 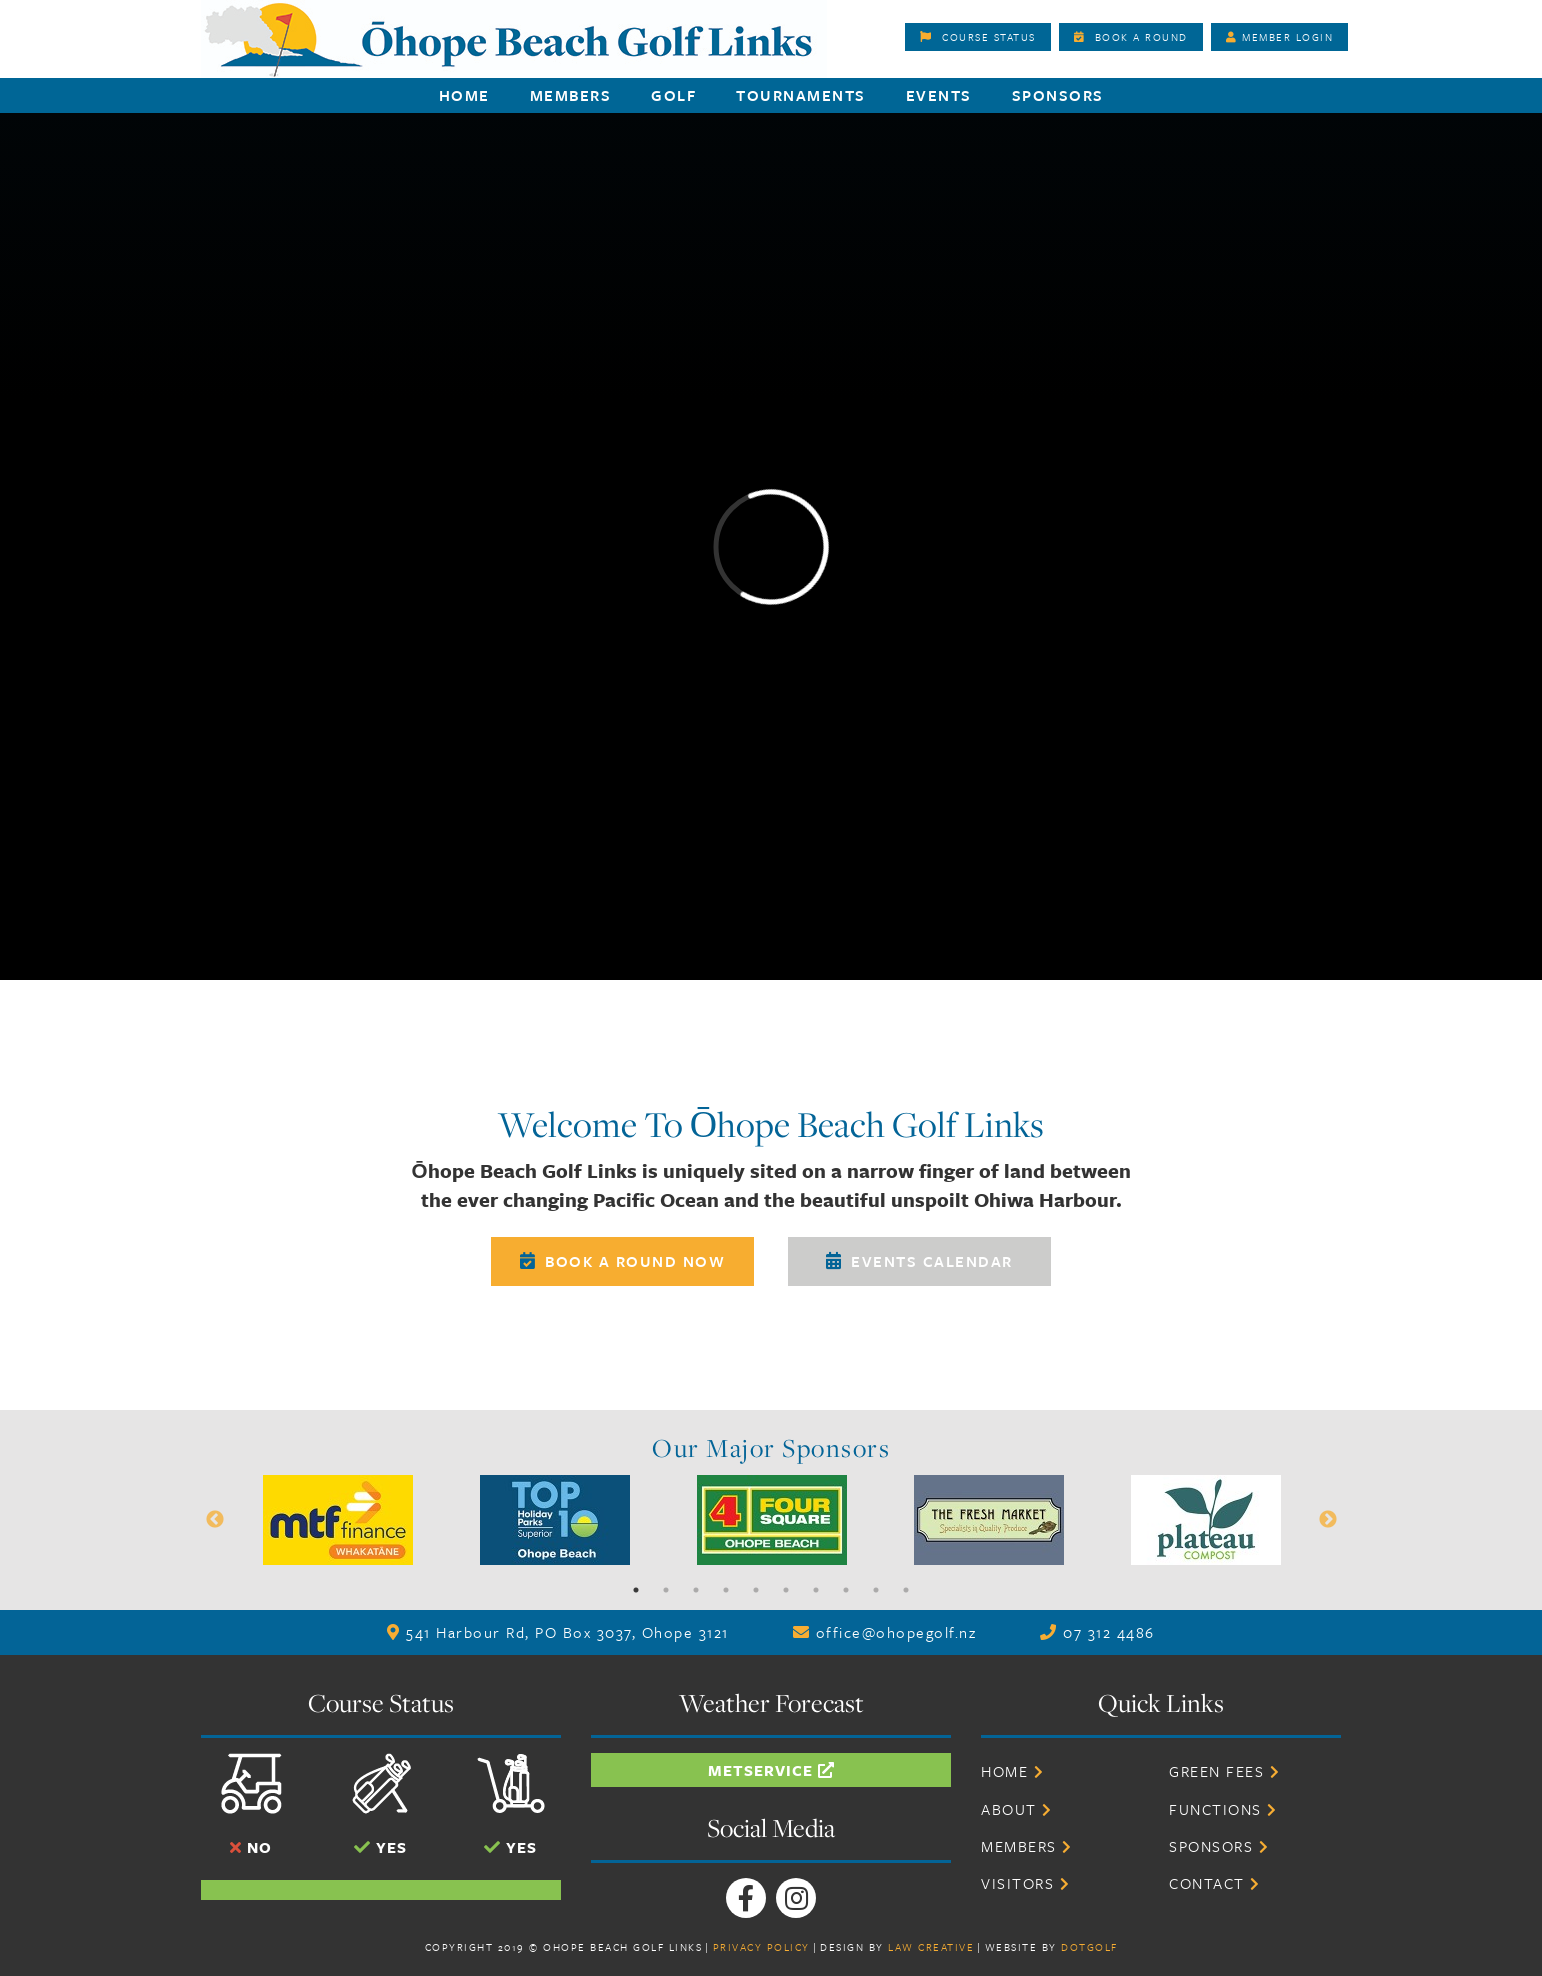 What do you see at coordinates (816, 1590) in the screenshot?
I see `7 [button]` at bounding box center [816, 1590].